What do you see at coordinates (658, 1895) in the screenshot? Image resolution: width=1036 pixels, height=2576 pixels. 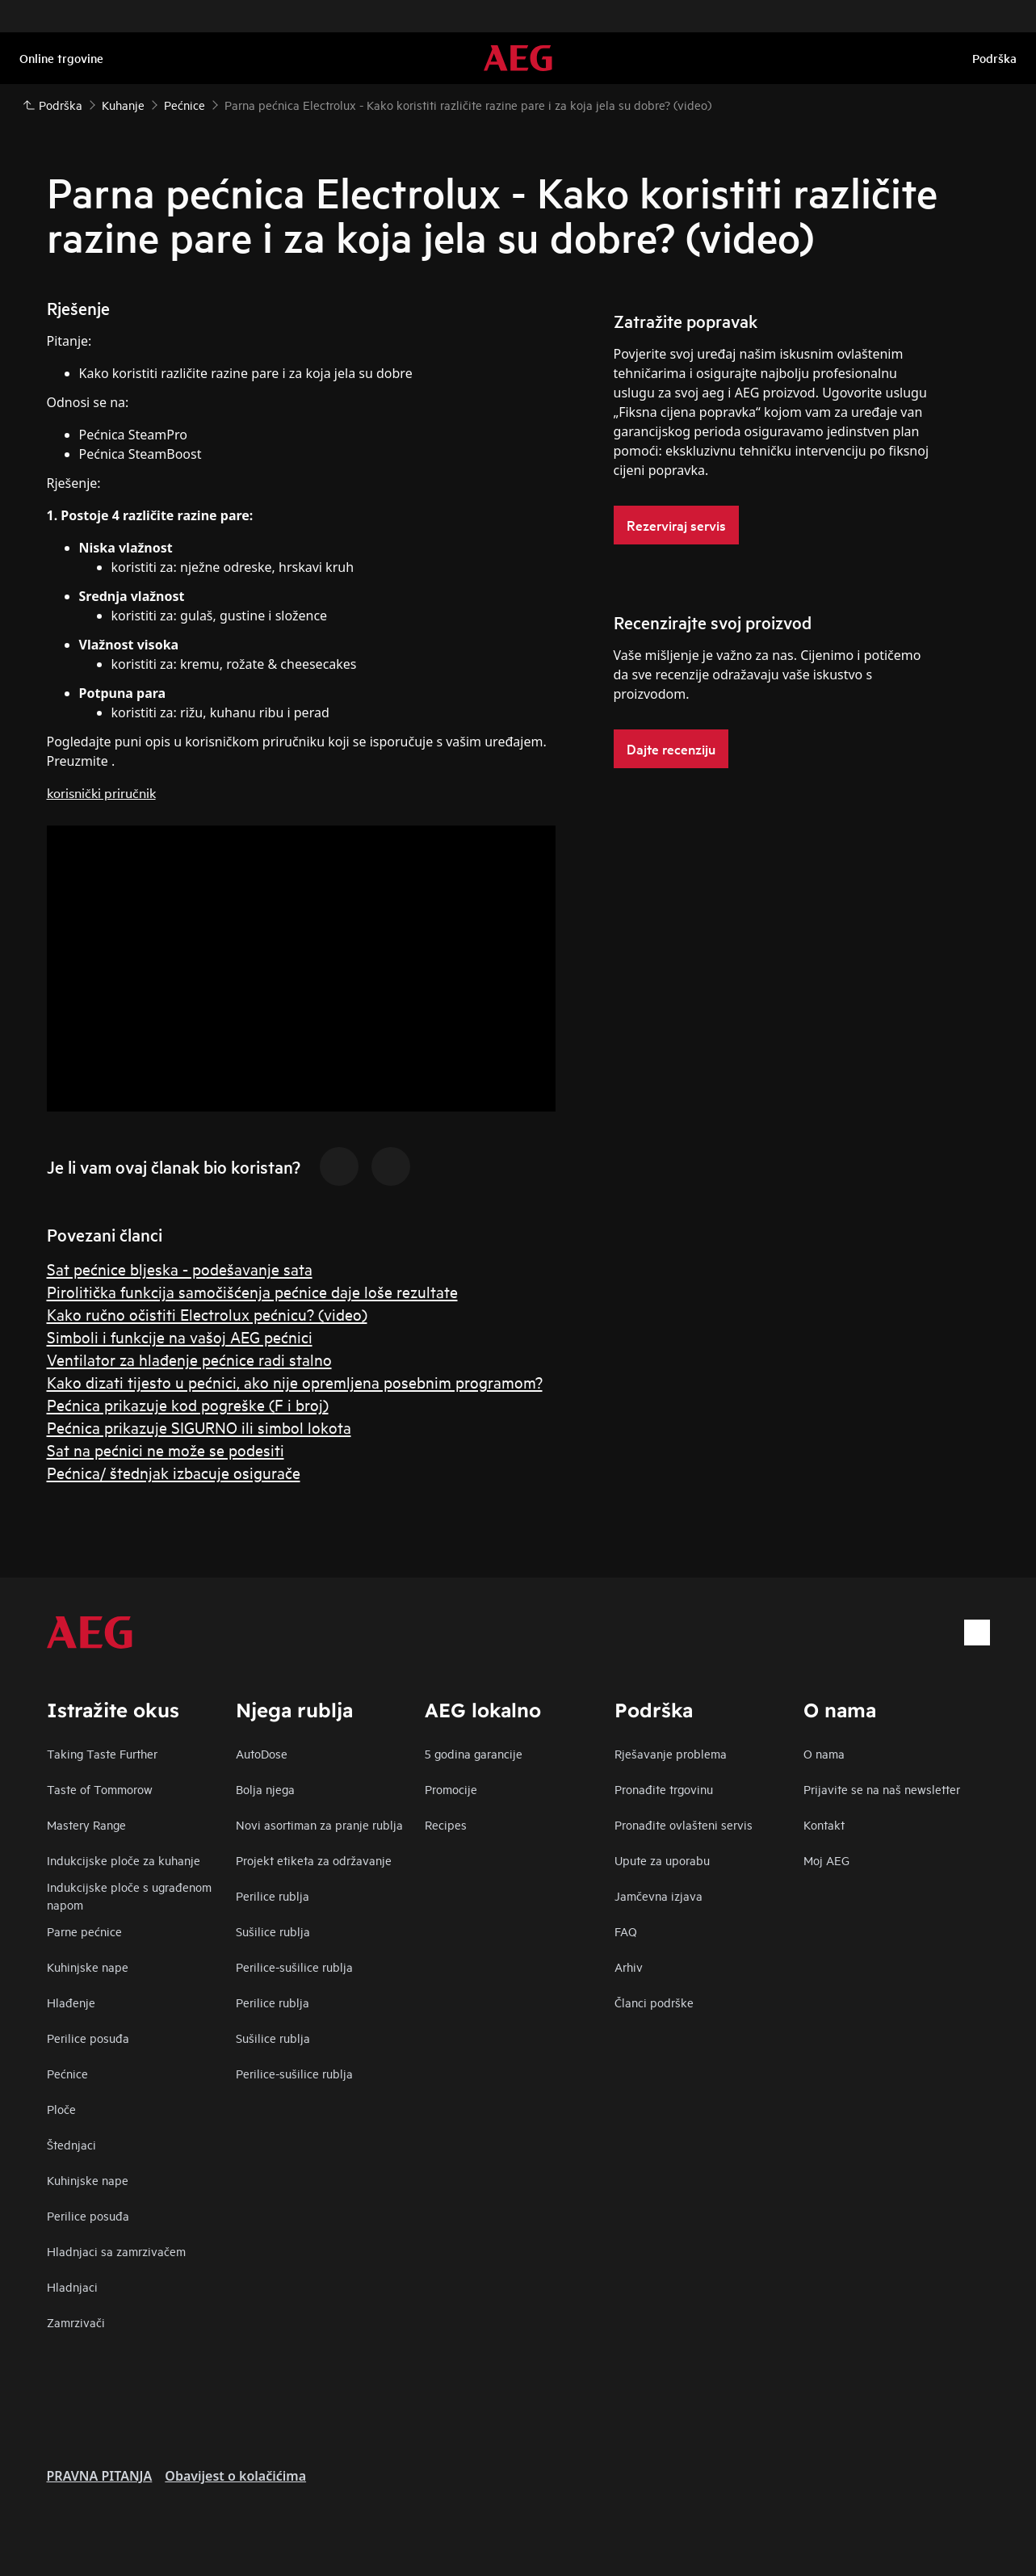 I see `Jamčevna izjava` at bounding box center [658, 1895].